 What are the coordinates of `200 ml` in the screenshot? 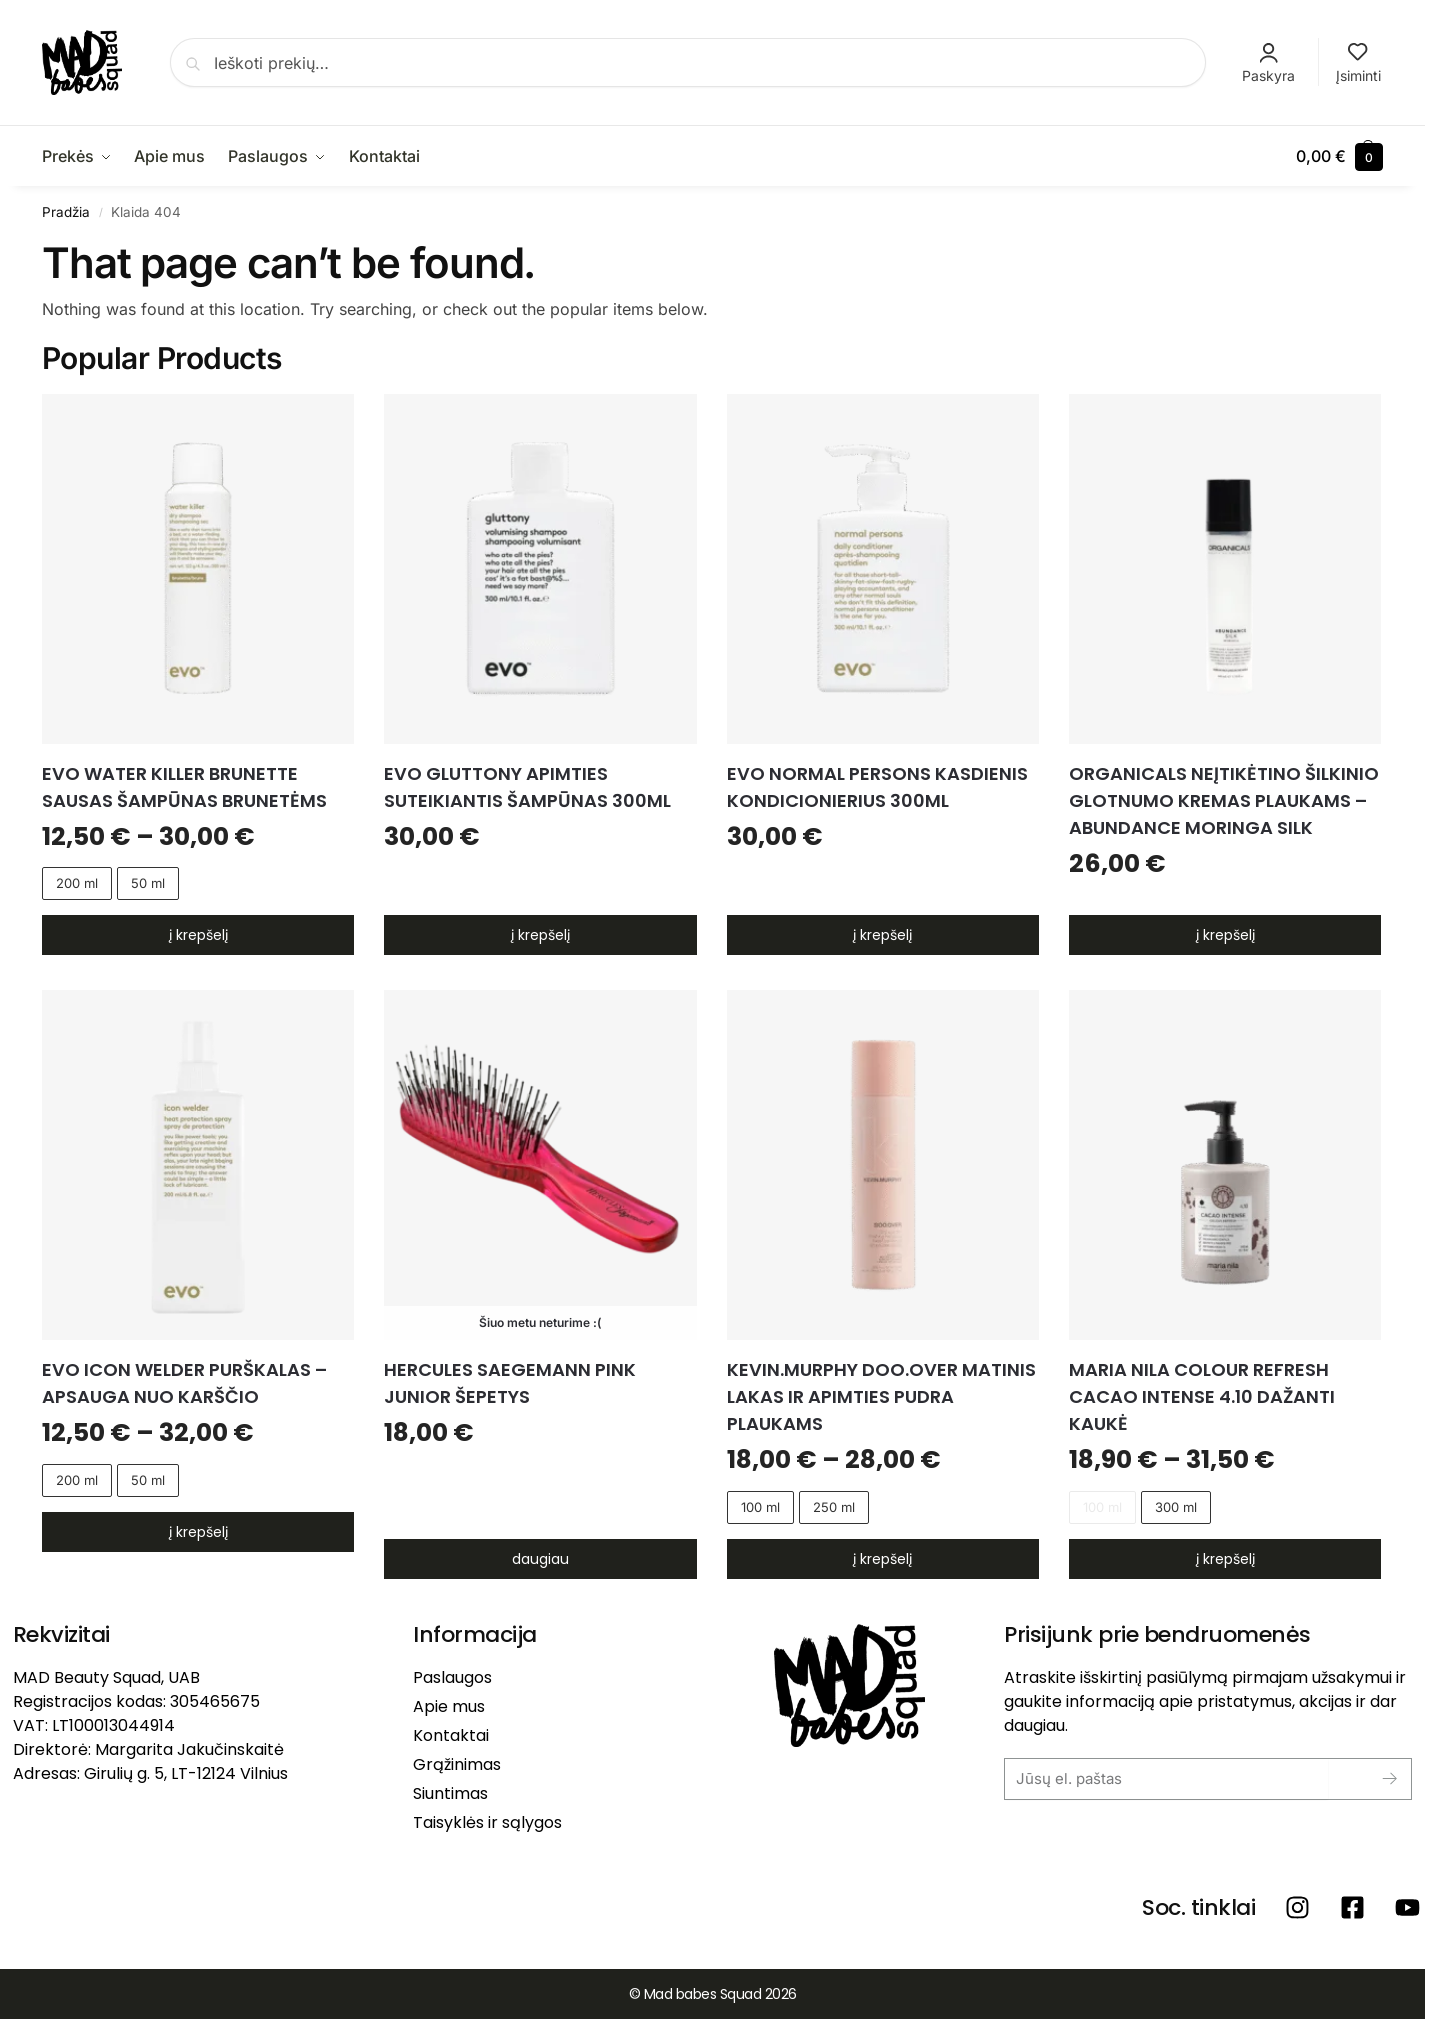 It's located at (77, 883).